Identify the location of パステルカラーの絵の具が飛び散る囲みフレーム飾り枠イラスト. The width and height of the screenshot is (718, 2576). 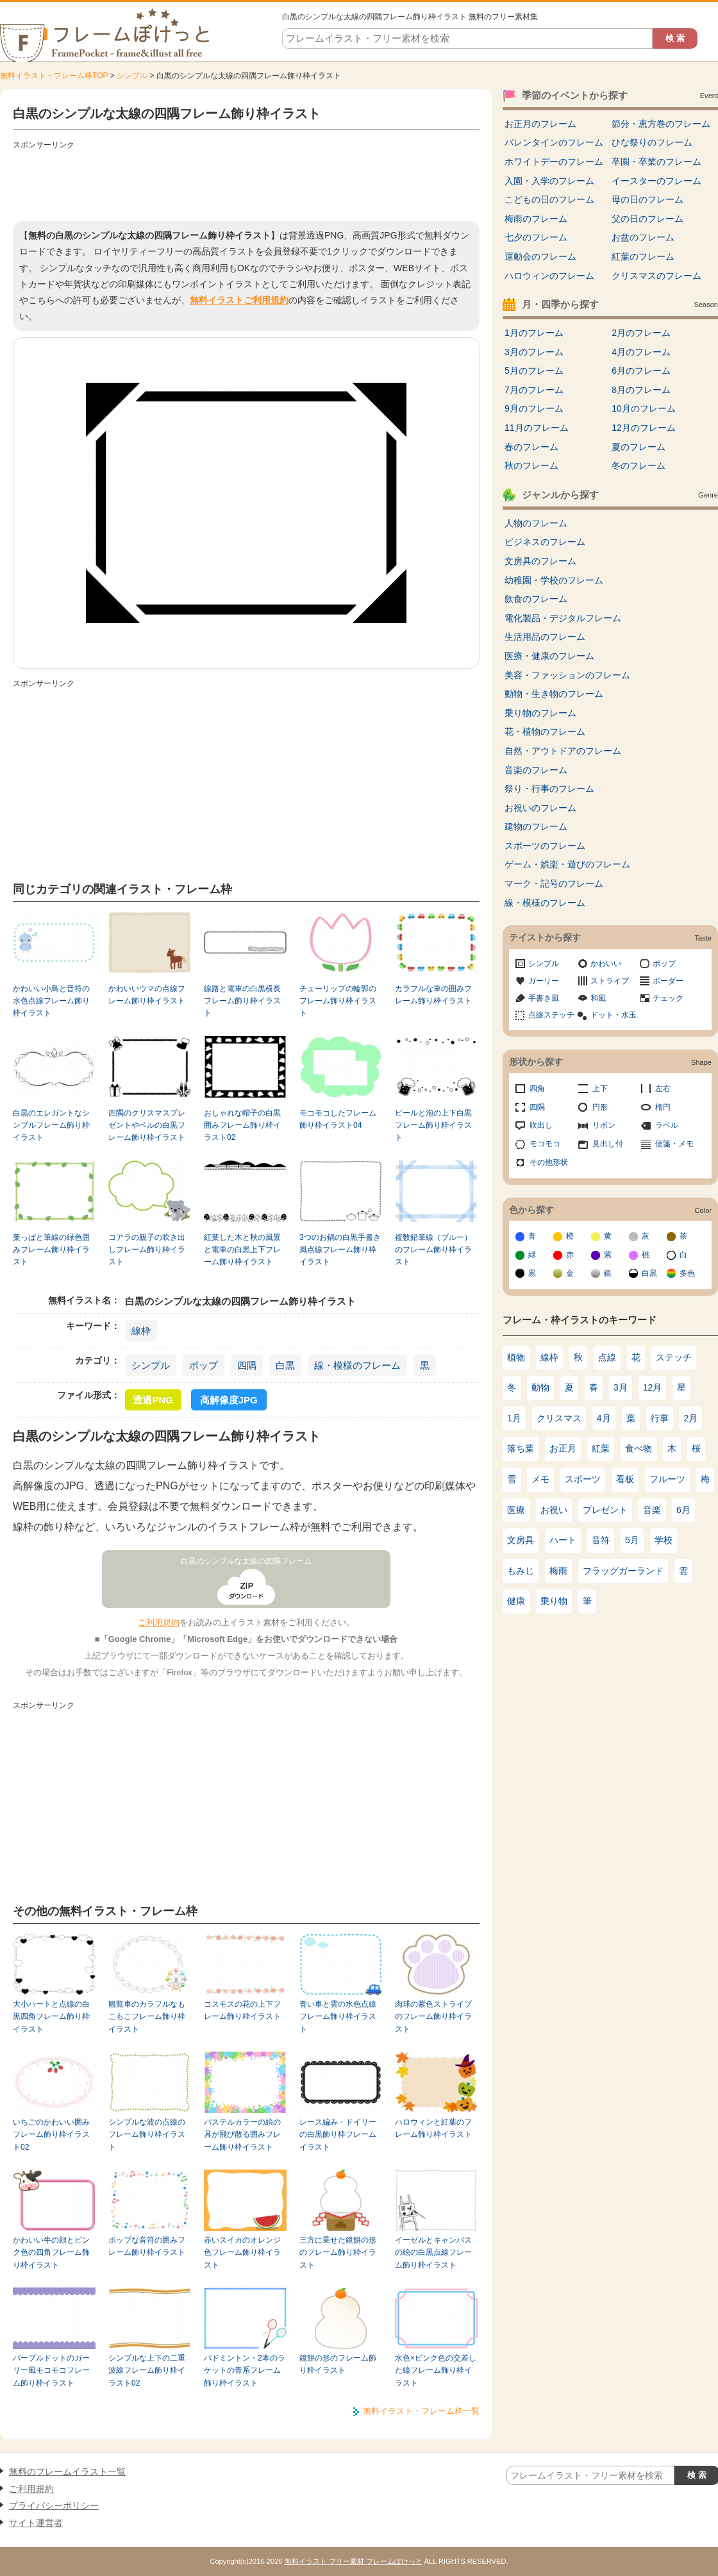
(242, 2135).